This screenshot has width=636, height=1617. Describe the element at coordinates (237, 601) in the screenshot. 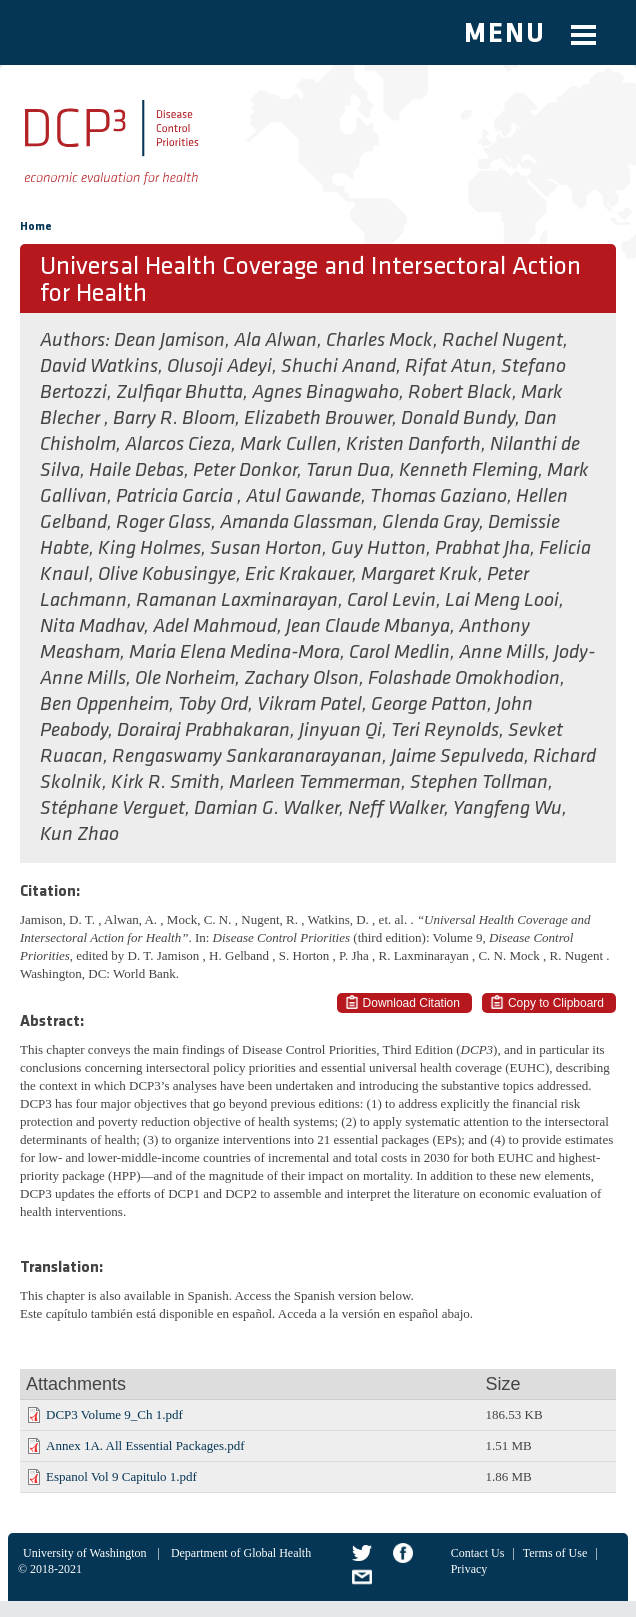

I see `Ramanan Laxminarayan` at that location.